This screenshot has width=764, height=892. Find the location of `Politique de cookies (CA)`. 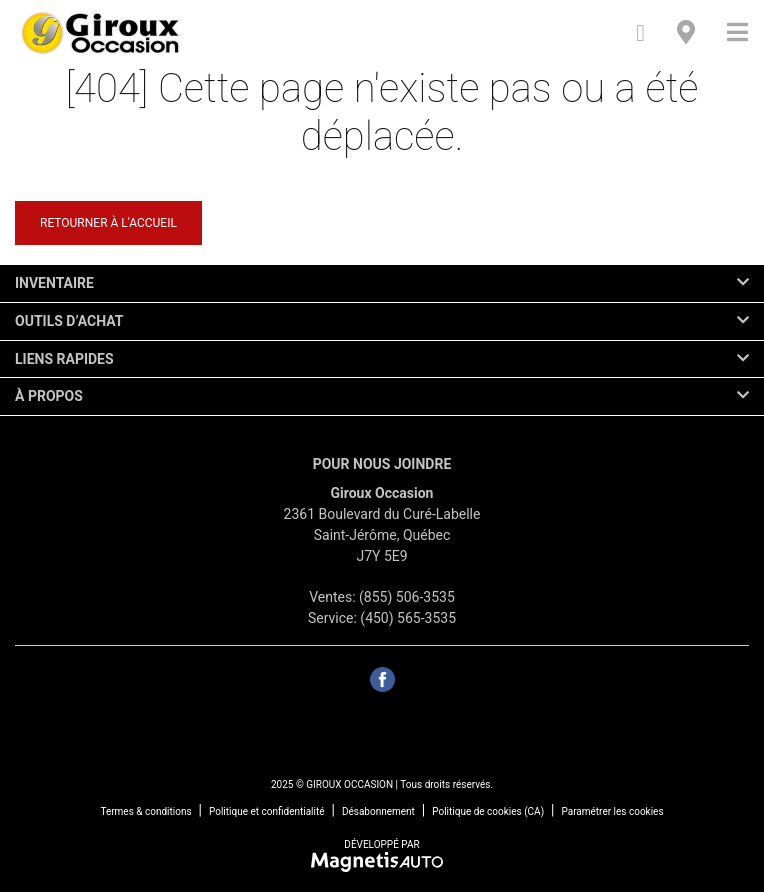

Politique de cookies (CA) is located at coordinates (488, 811).